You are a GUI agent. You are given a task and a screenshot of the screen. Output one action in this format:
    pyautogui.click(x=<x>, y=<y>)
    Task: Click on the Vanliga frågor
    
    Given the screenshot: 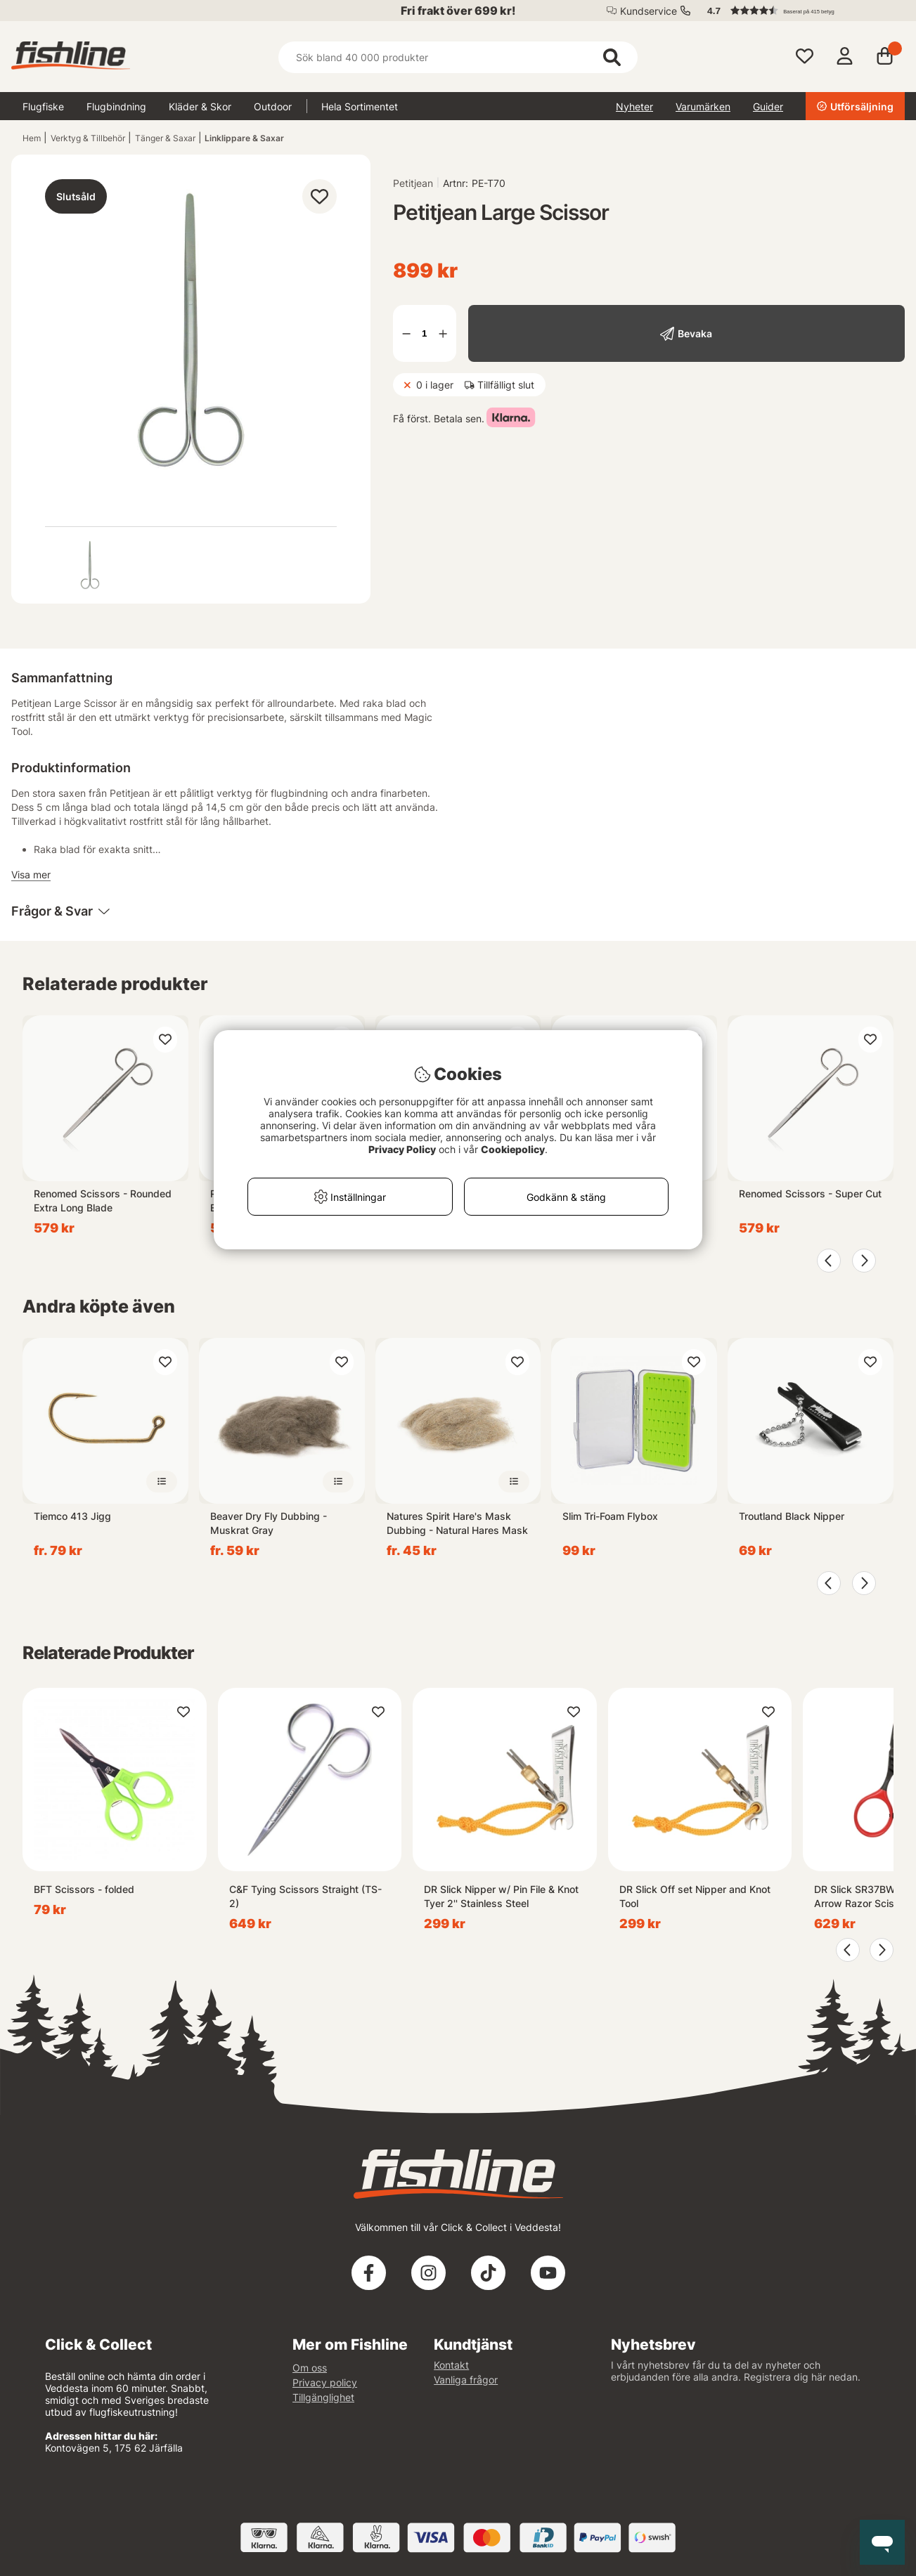 What is the action you would take?
    pyautogui.click(x=466, y=2380)
    